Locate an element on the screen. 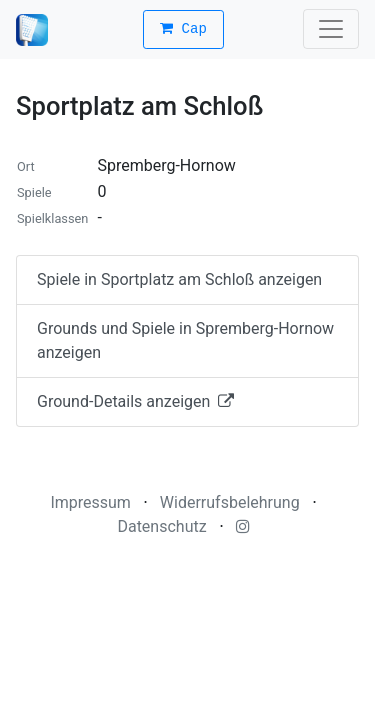  Grounds und Spiele in Spremberg-Hornow anzeigen is located at coordinates (185, 340).